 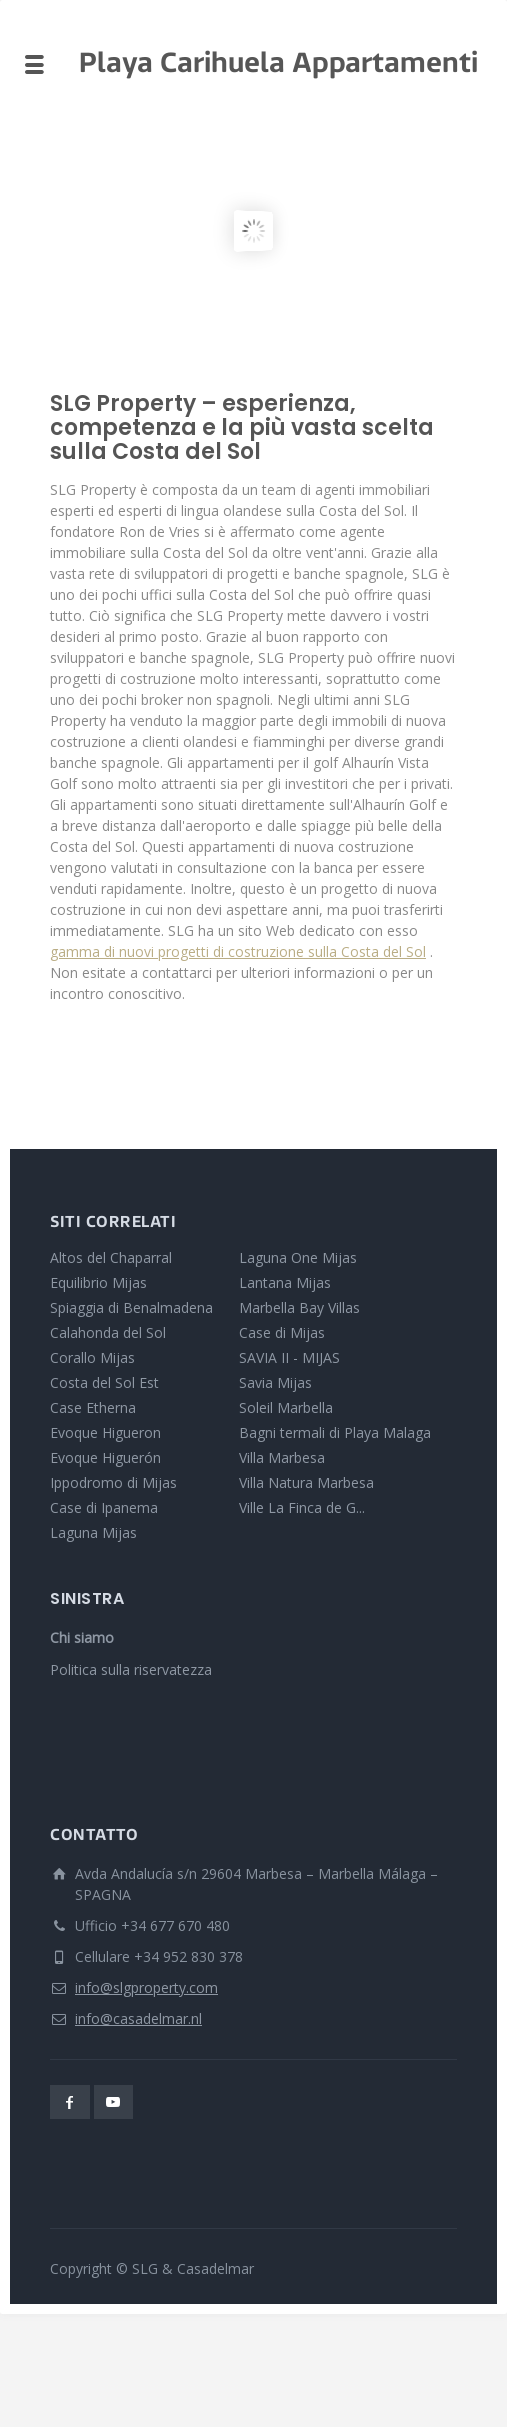 What do you see at coordinates (105, 1457) in the screenshot?
I see `Evoque Higuerón` at bounding box center [105, 1457].